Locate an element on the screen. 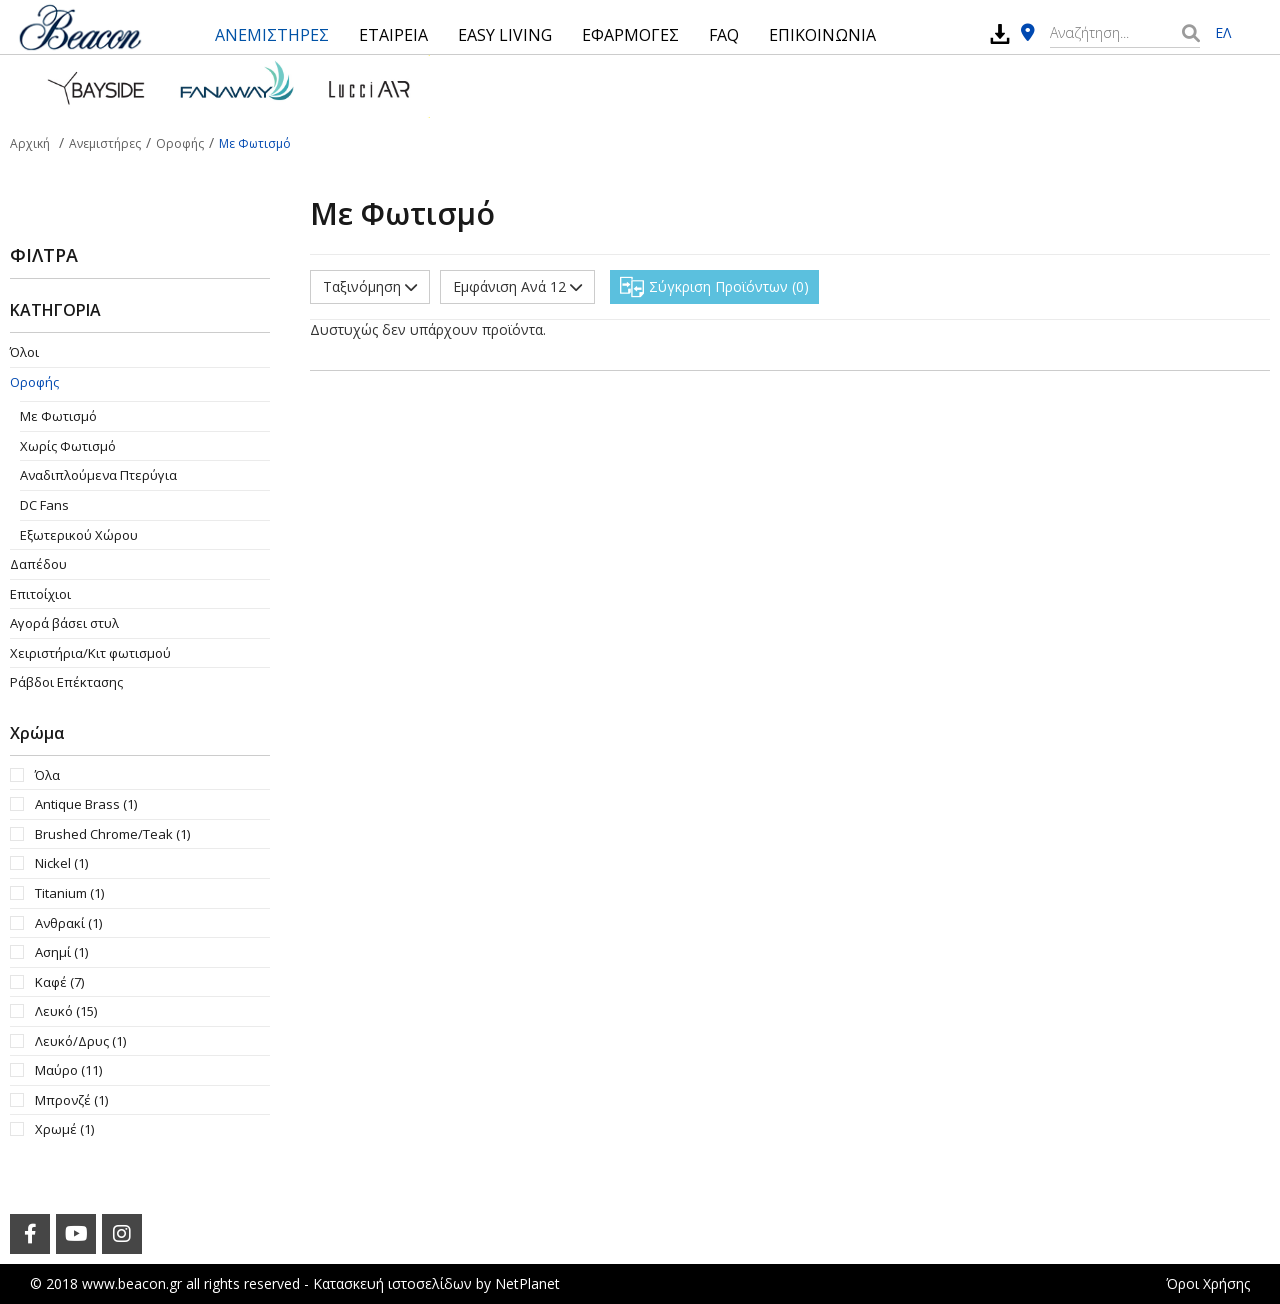  Μπρονζέ is located at coordinates (71, 1100).